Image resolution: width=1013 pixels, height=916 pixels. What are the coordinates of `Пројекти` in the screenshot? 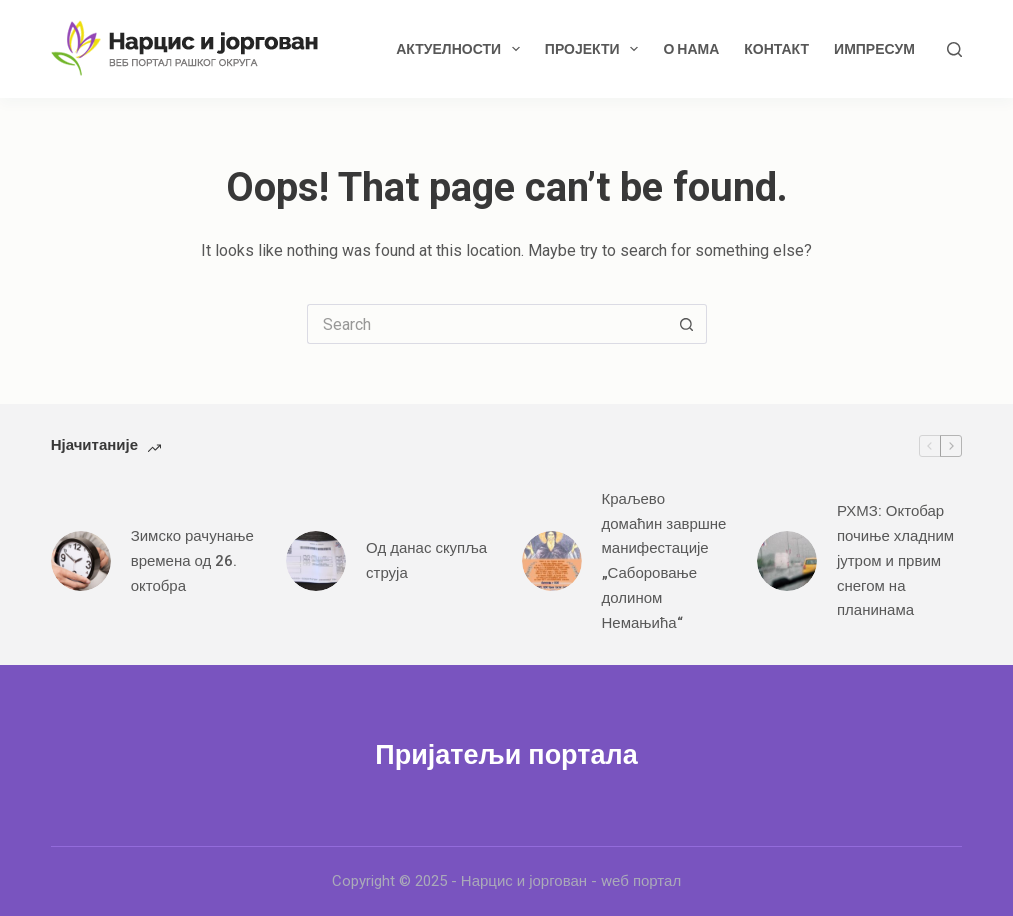 It's located at (596, 49).